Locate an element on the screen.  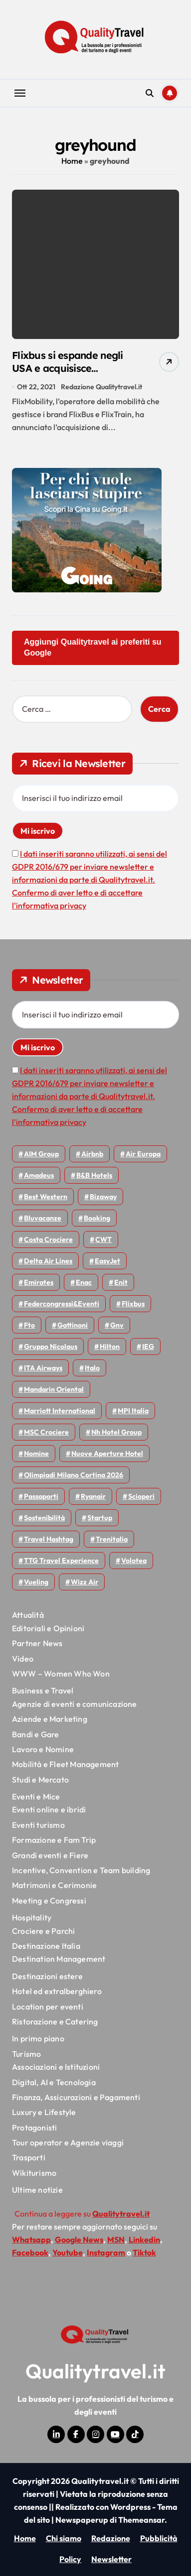
Digital, AI e Tecnologia is located at coordinates (54, 2082).